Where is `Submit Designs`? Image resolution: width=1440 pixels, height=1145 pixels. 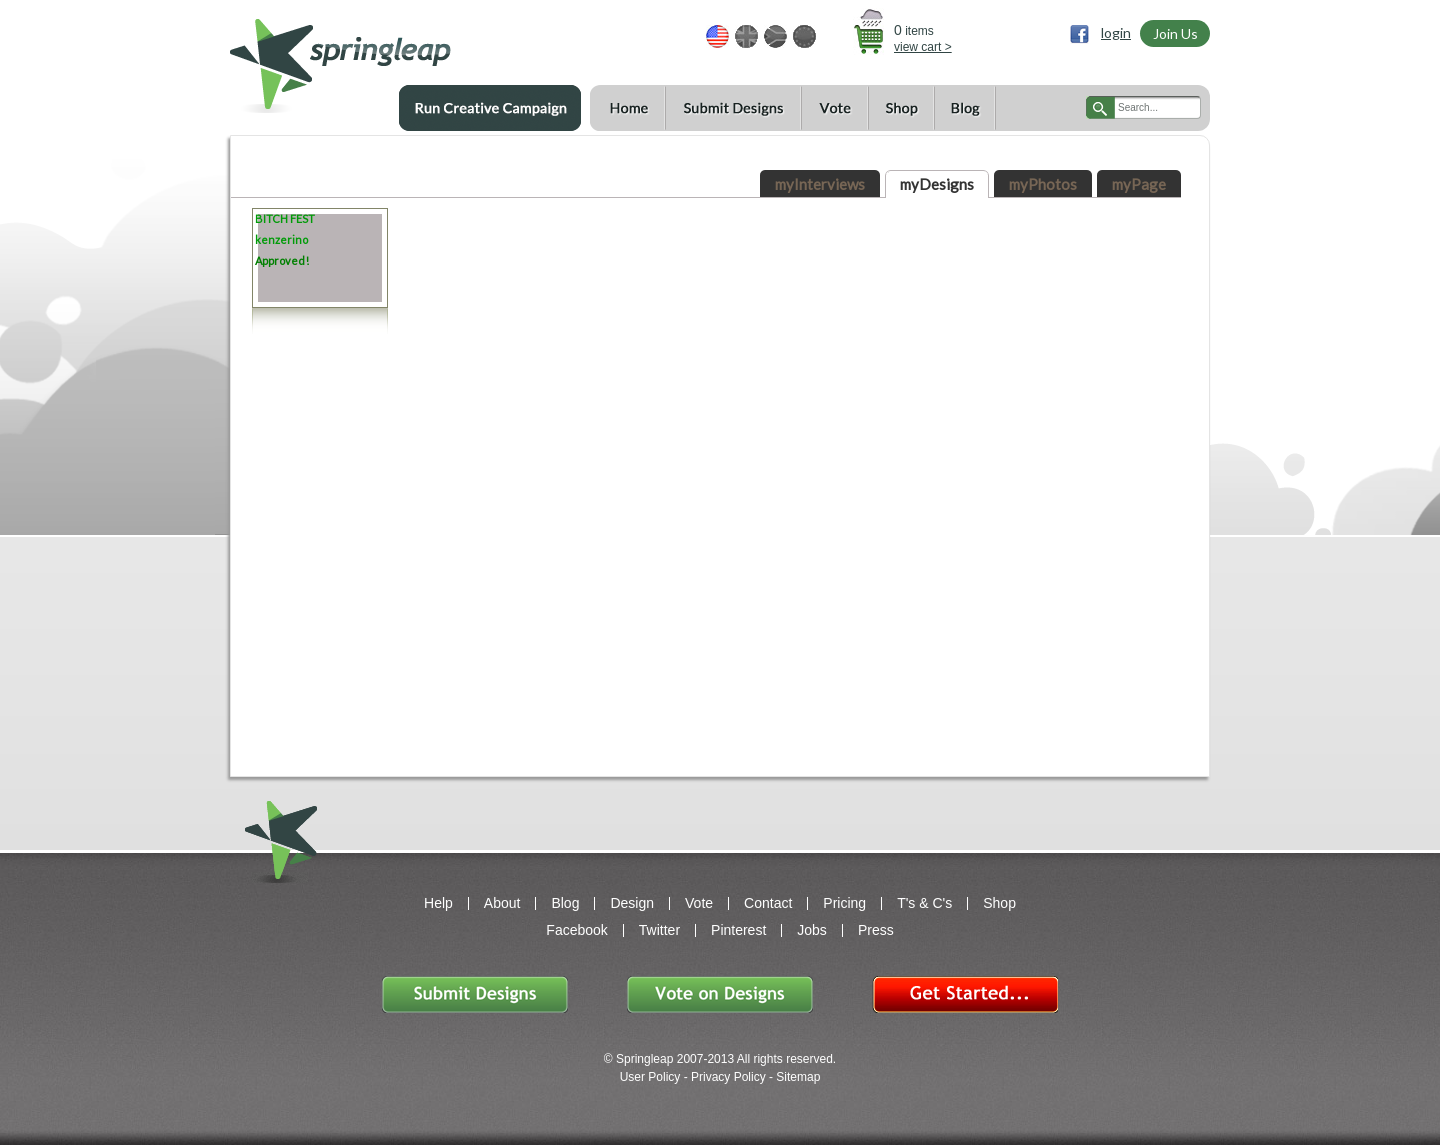 Submit Designs is located at coordinates (733, 108).